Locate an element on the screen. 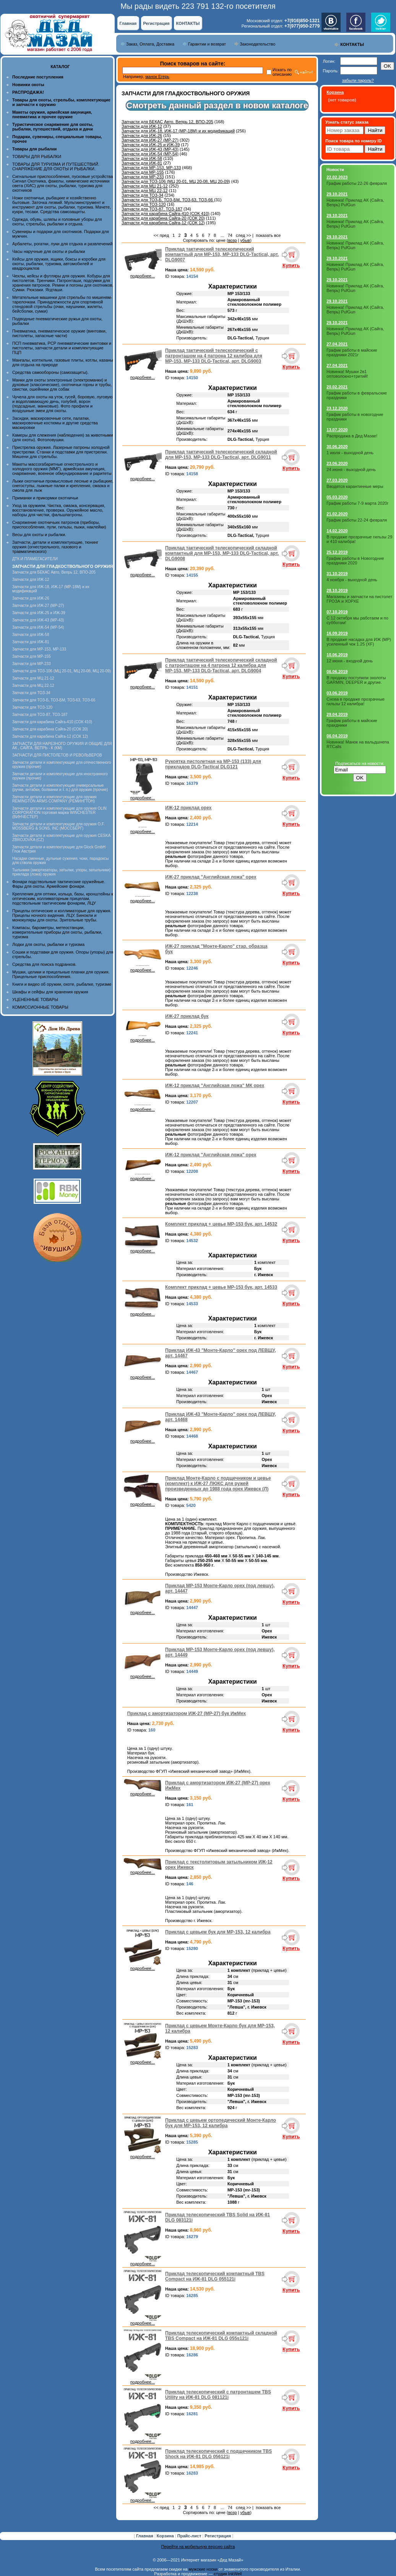 Image resolution: width=396 pixels, height=2576 pixels. Средства самообороны (самозащиты). is located at coordinates (50, 372).